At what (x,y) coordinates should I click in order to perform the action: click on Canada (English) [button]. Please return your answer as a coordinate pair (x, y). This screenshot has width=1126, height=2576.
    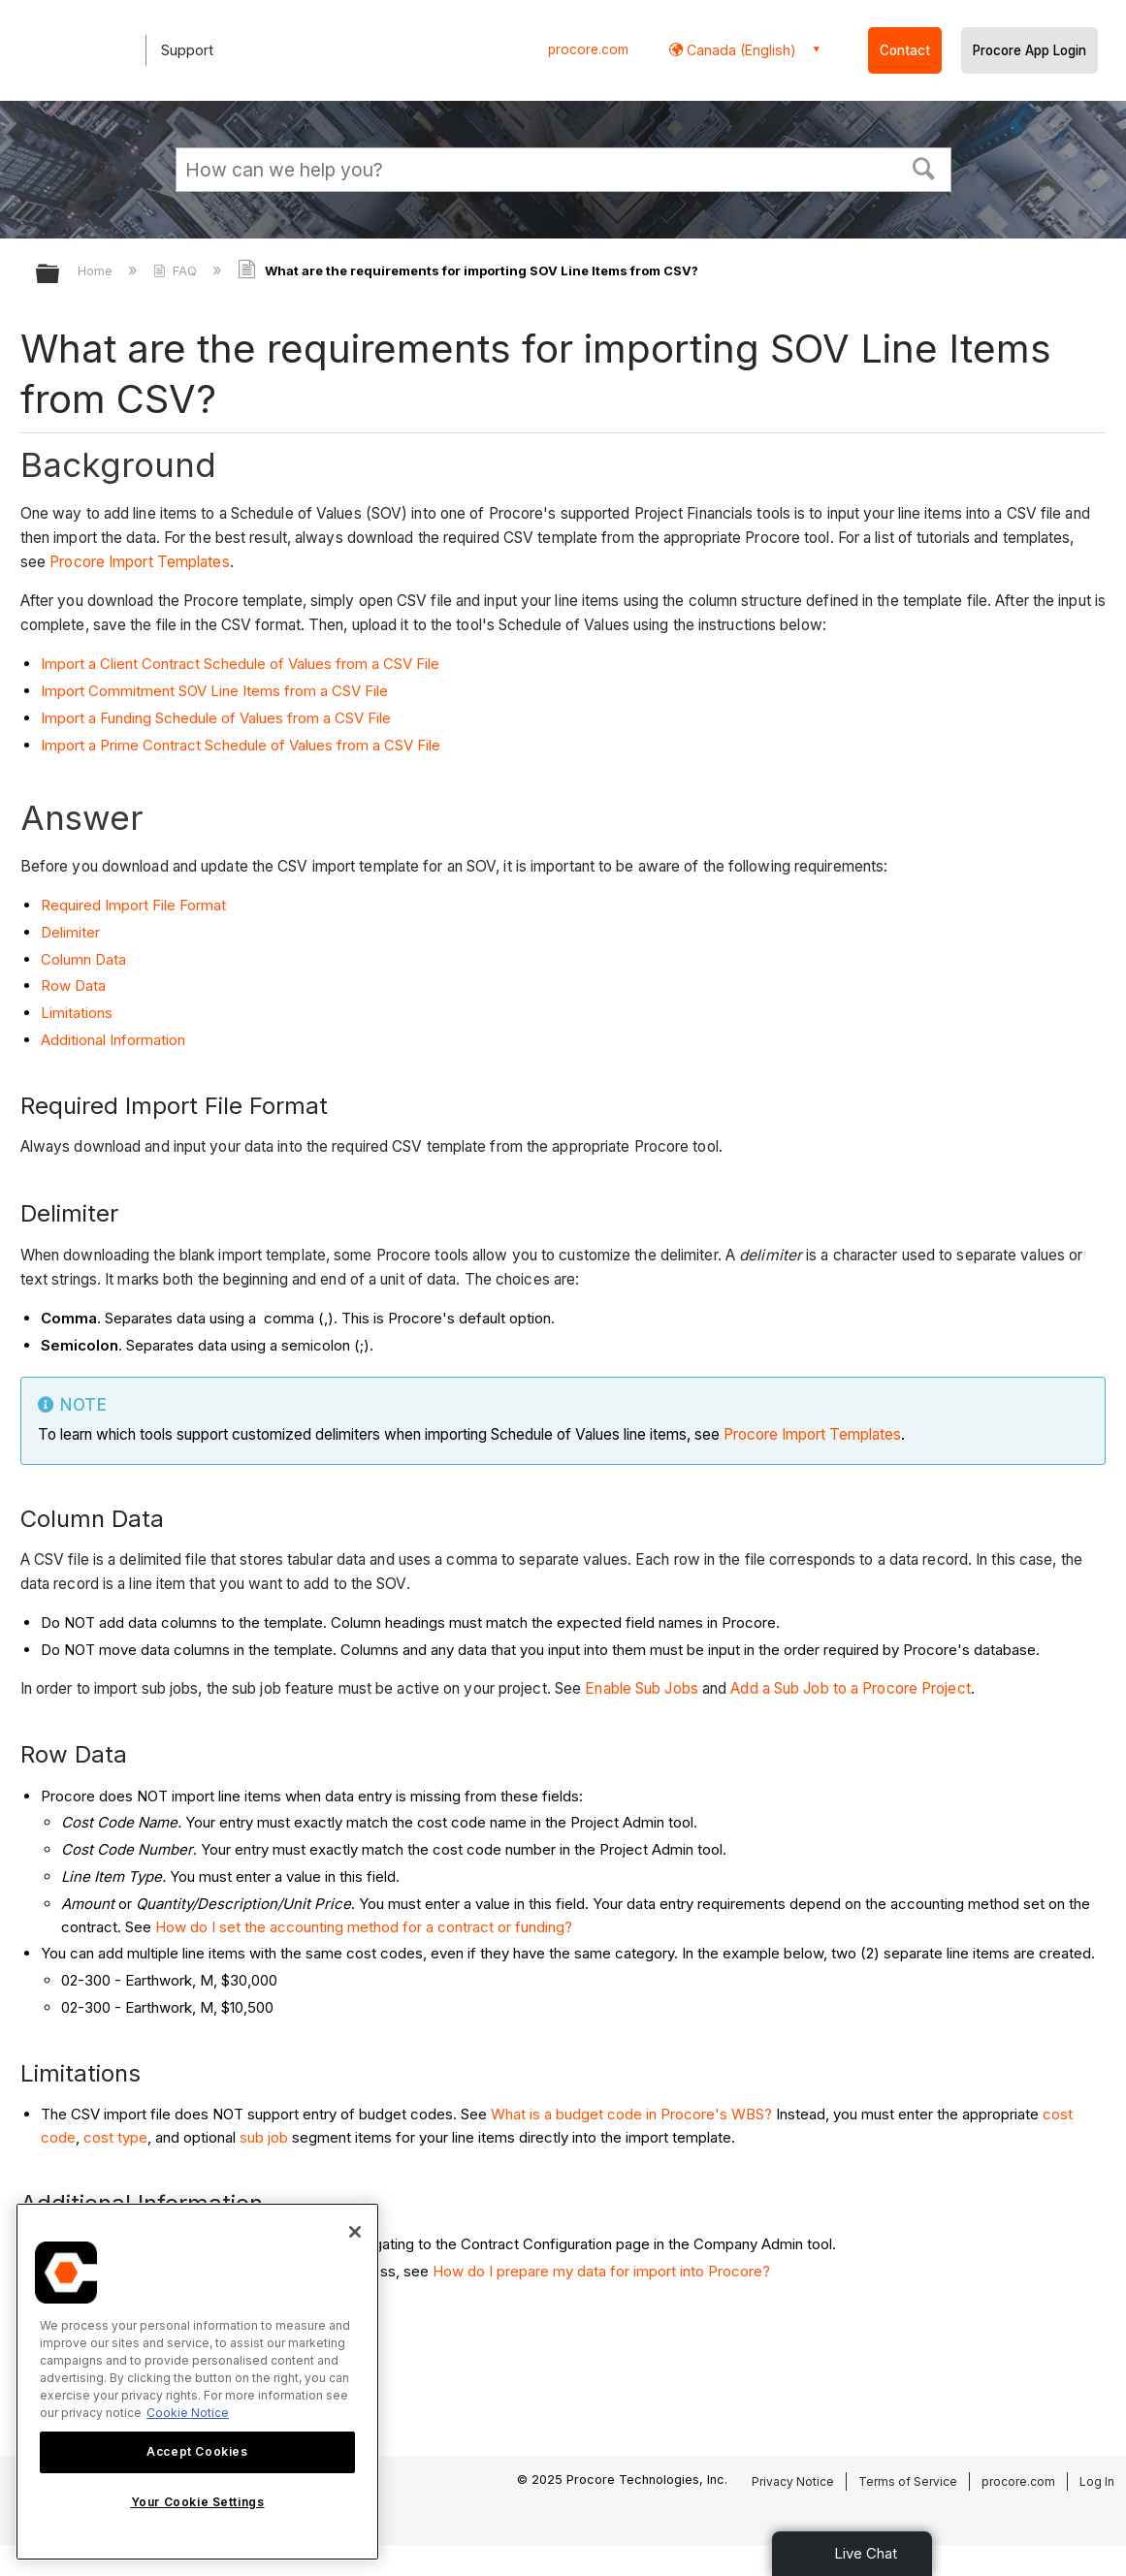
    Looking at the image, I should click on (739, 50).